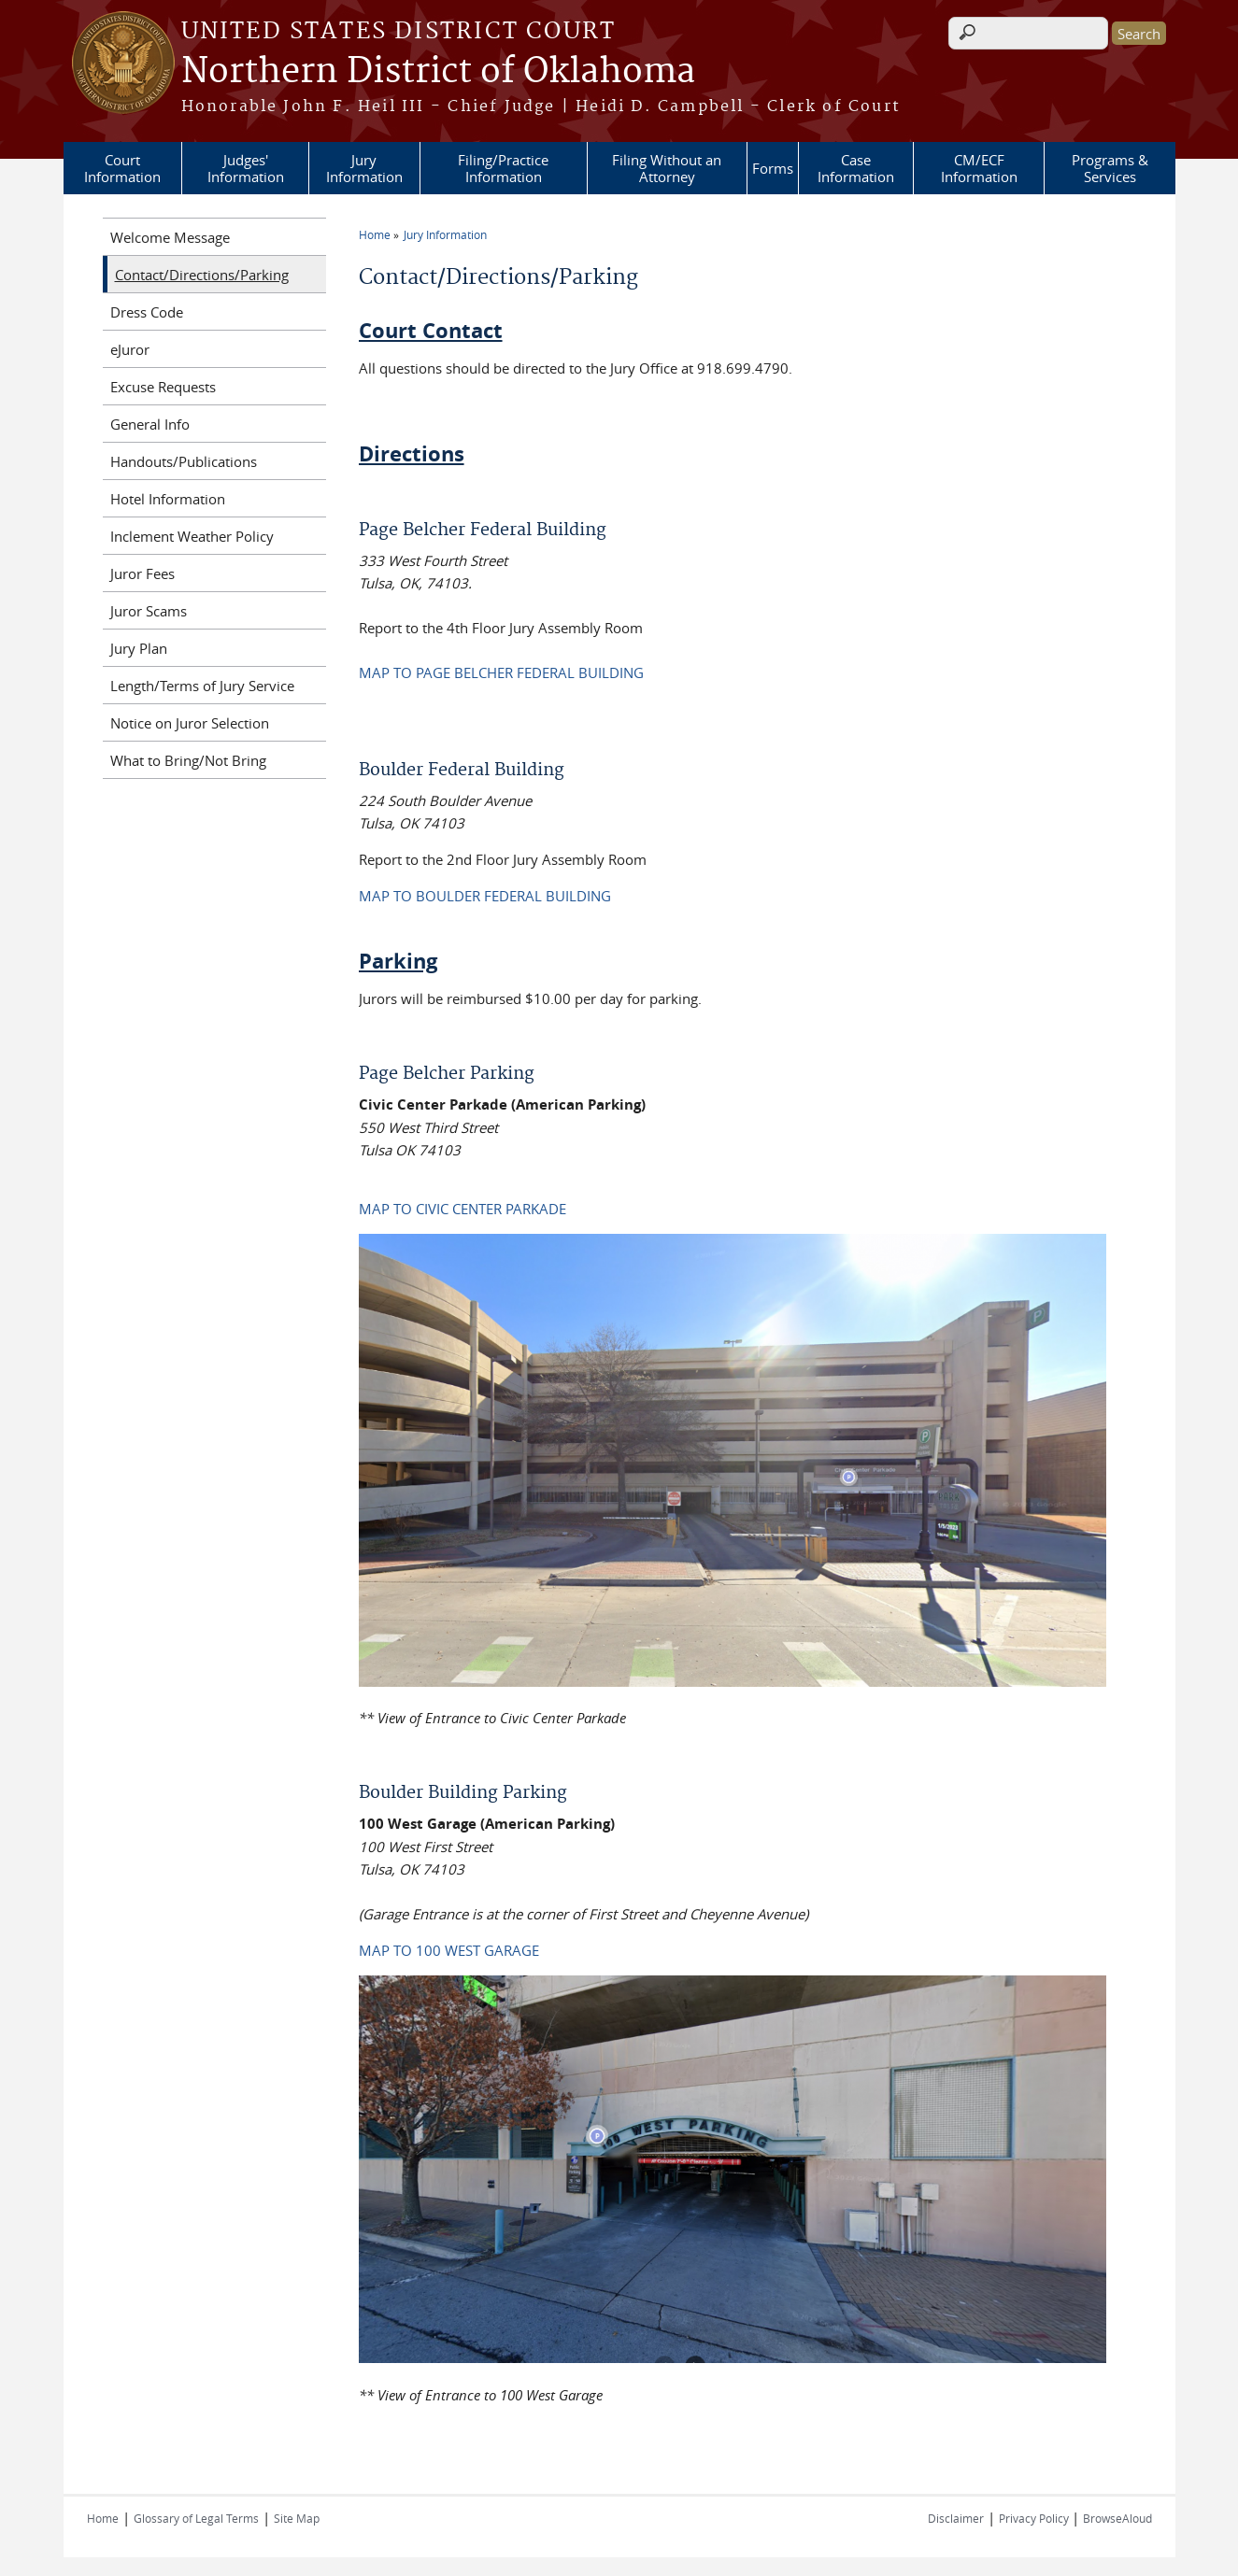 Image resolution: width=1238 pixels, height=2576 pixels. What do you see at coordinates (772, 168) in the screenshot?
I see `Forms` at bounding box center [772, 168].